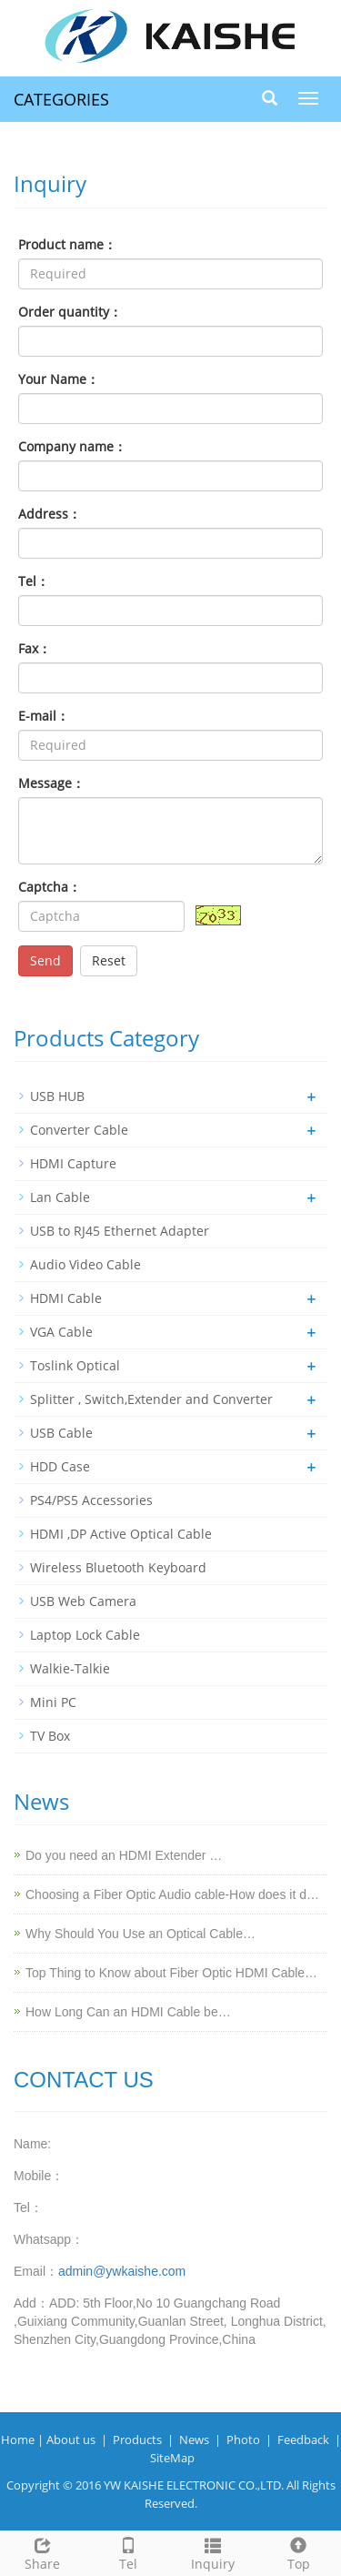 The height and width of the screenshot is (2576, 341). I want to click on Your Name：, so click(58, 379).